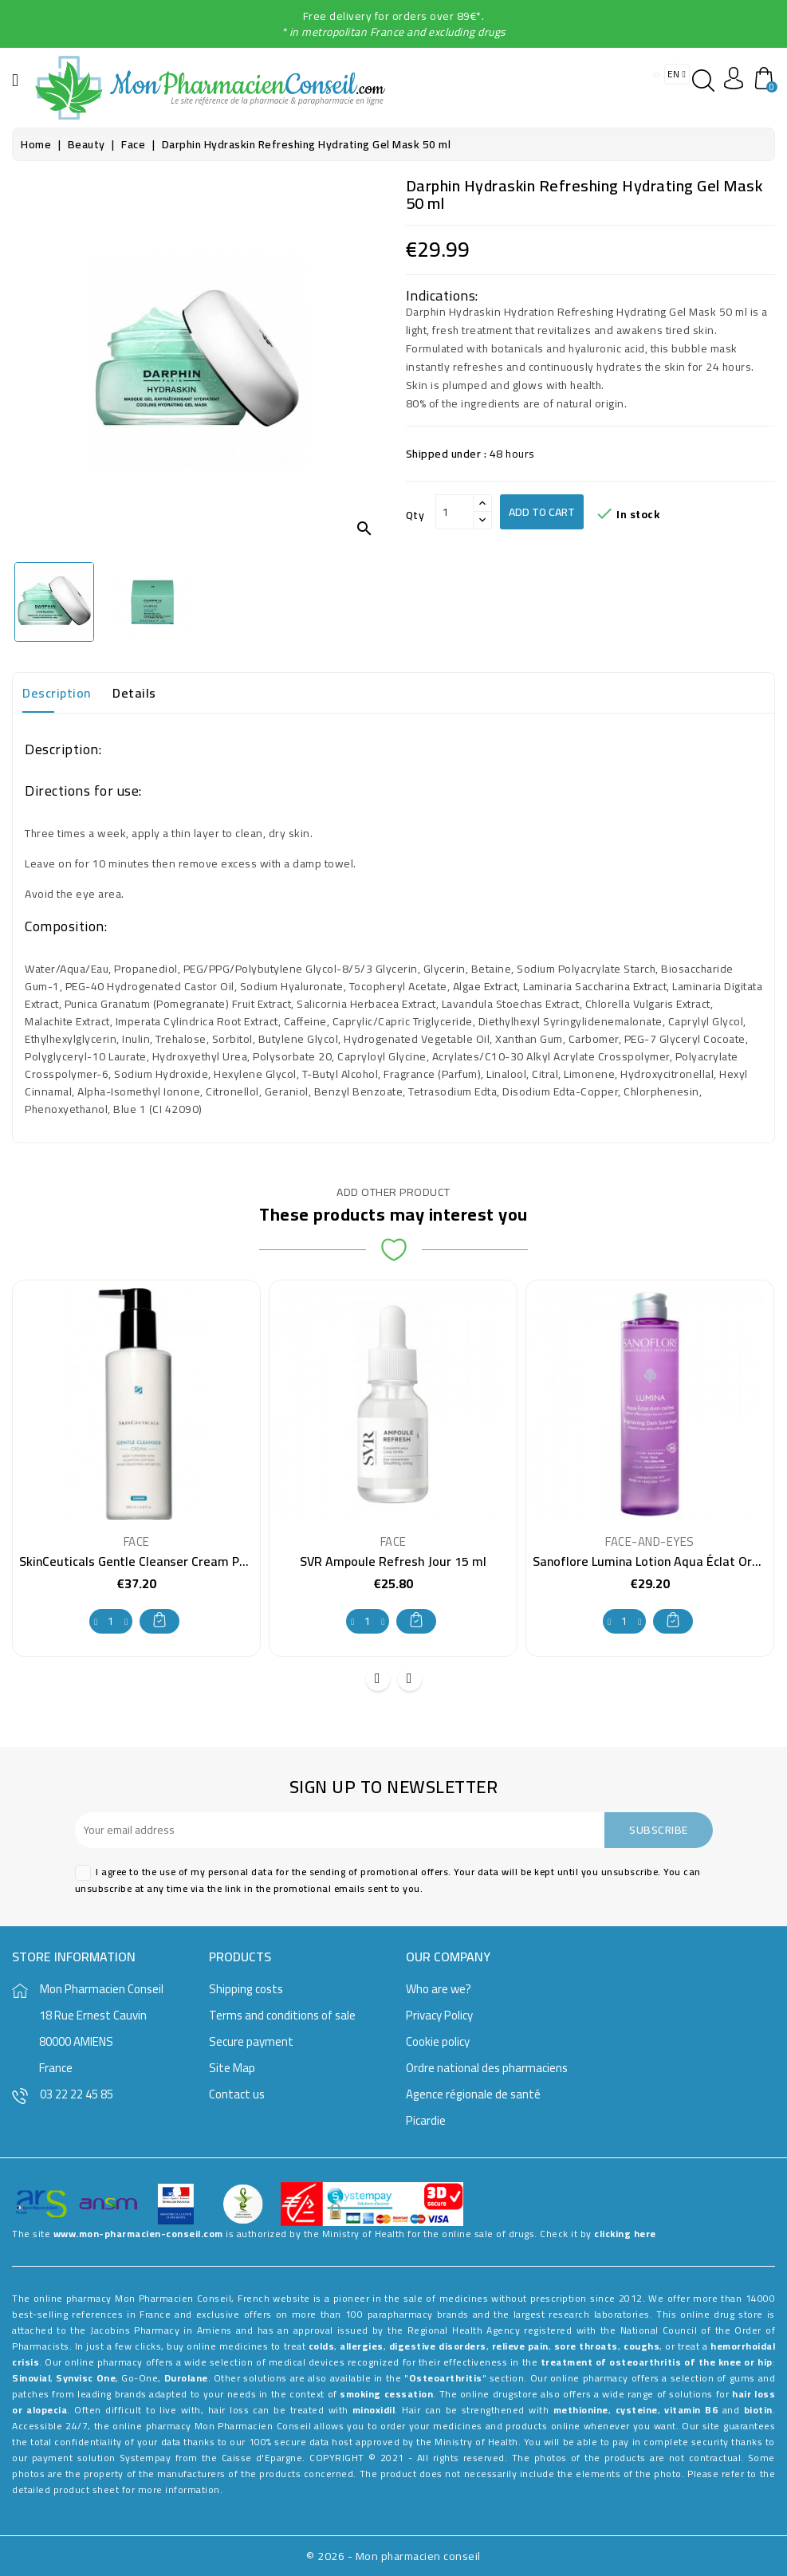 This screenshot has width=787, height=2576. Describe the element at coordinates (586, 2346) in the screenshot. I see `sore throats` at that location.